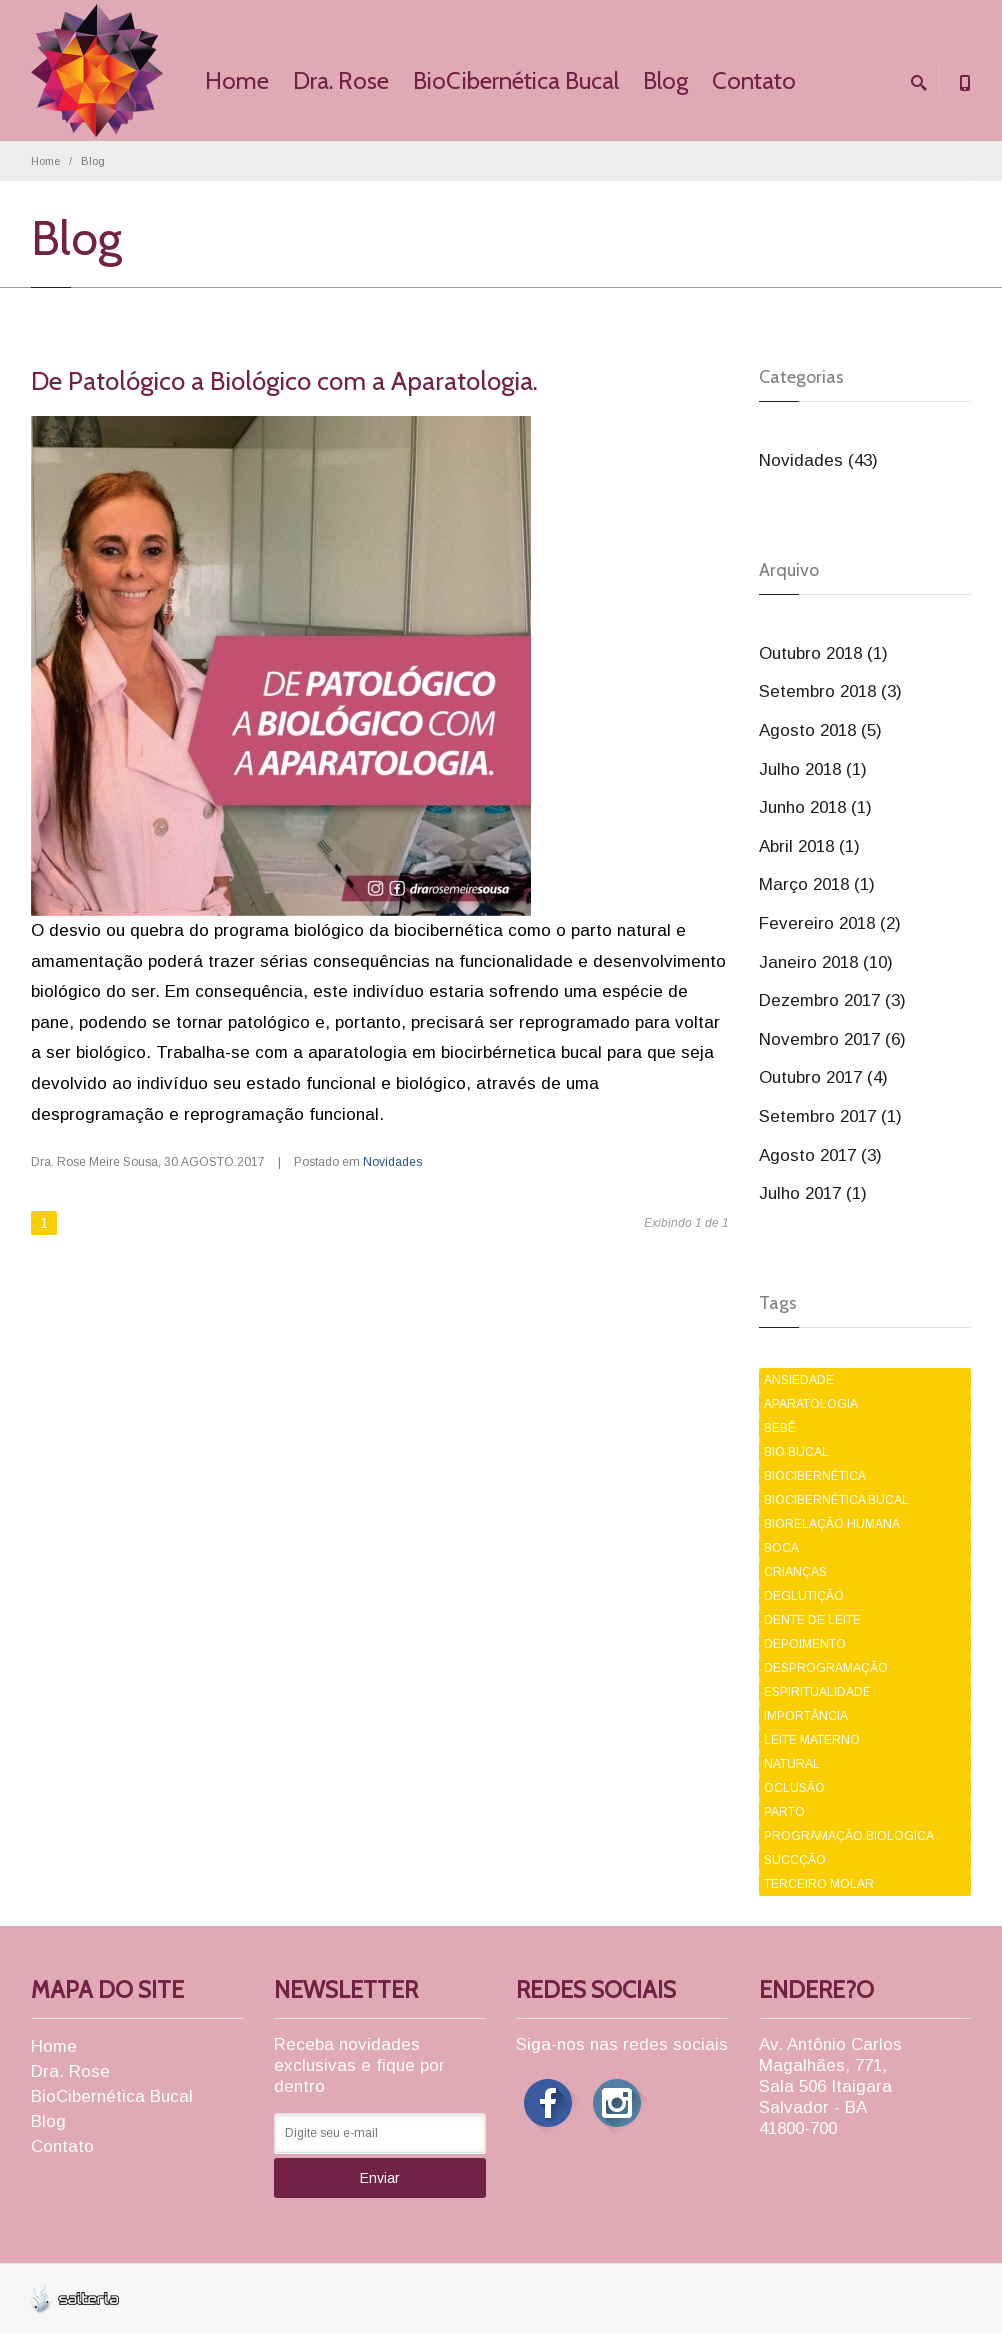  Describe the element at coordinates (849, 1836) in the screenshot. I see `PROGRAMAÇÃO BIOLOGICA` at that location.